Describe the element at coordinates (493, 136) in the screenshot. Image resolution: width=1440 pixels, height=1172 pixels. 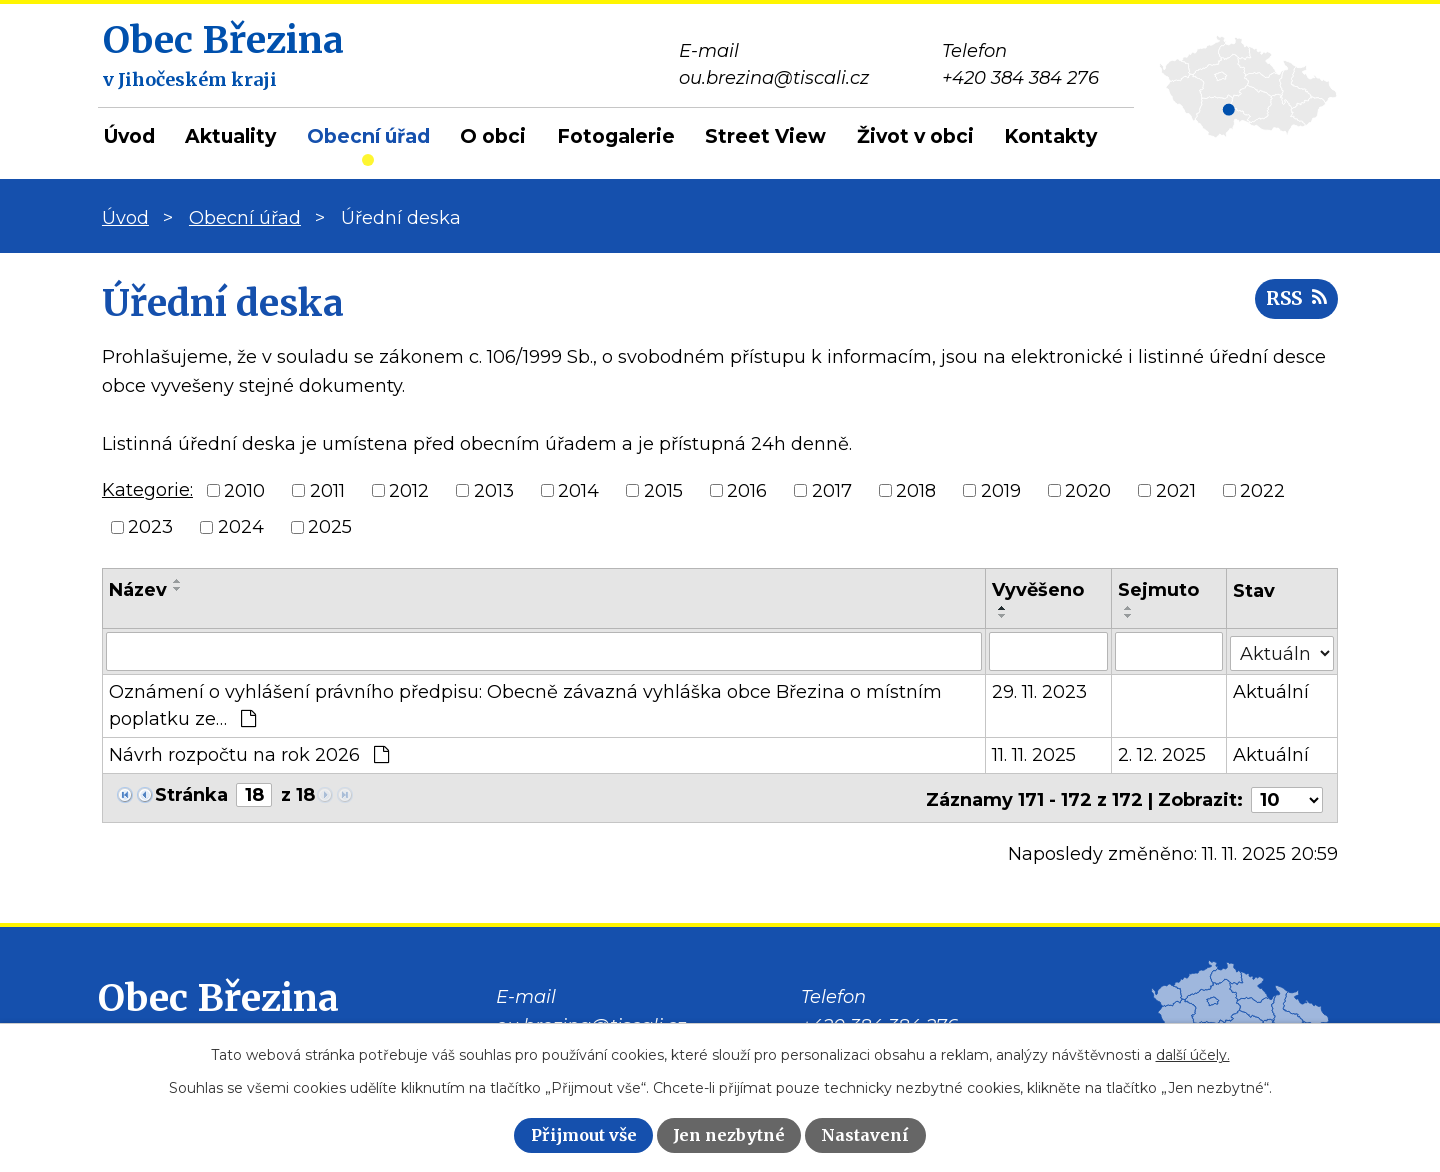
I see `O obci` at that location.